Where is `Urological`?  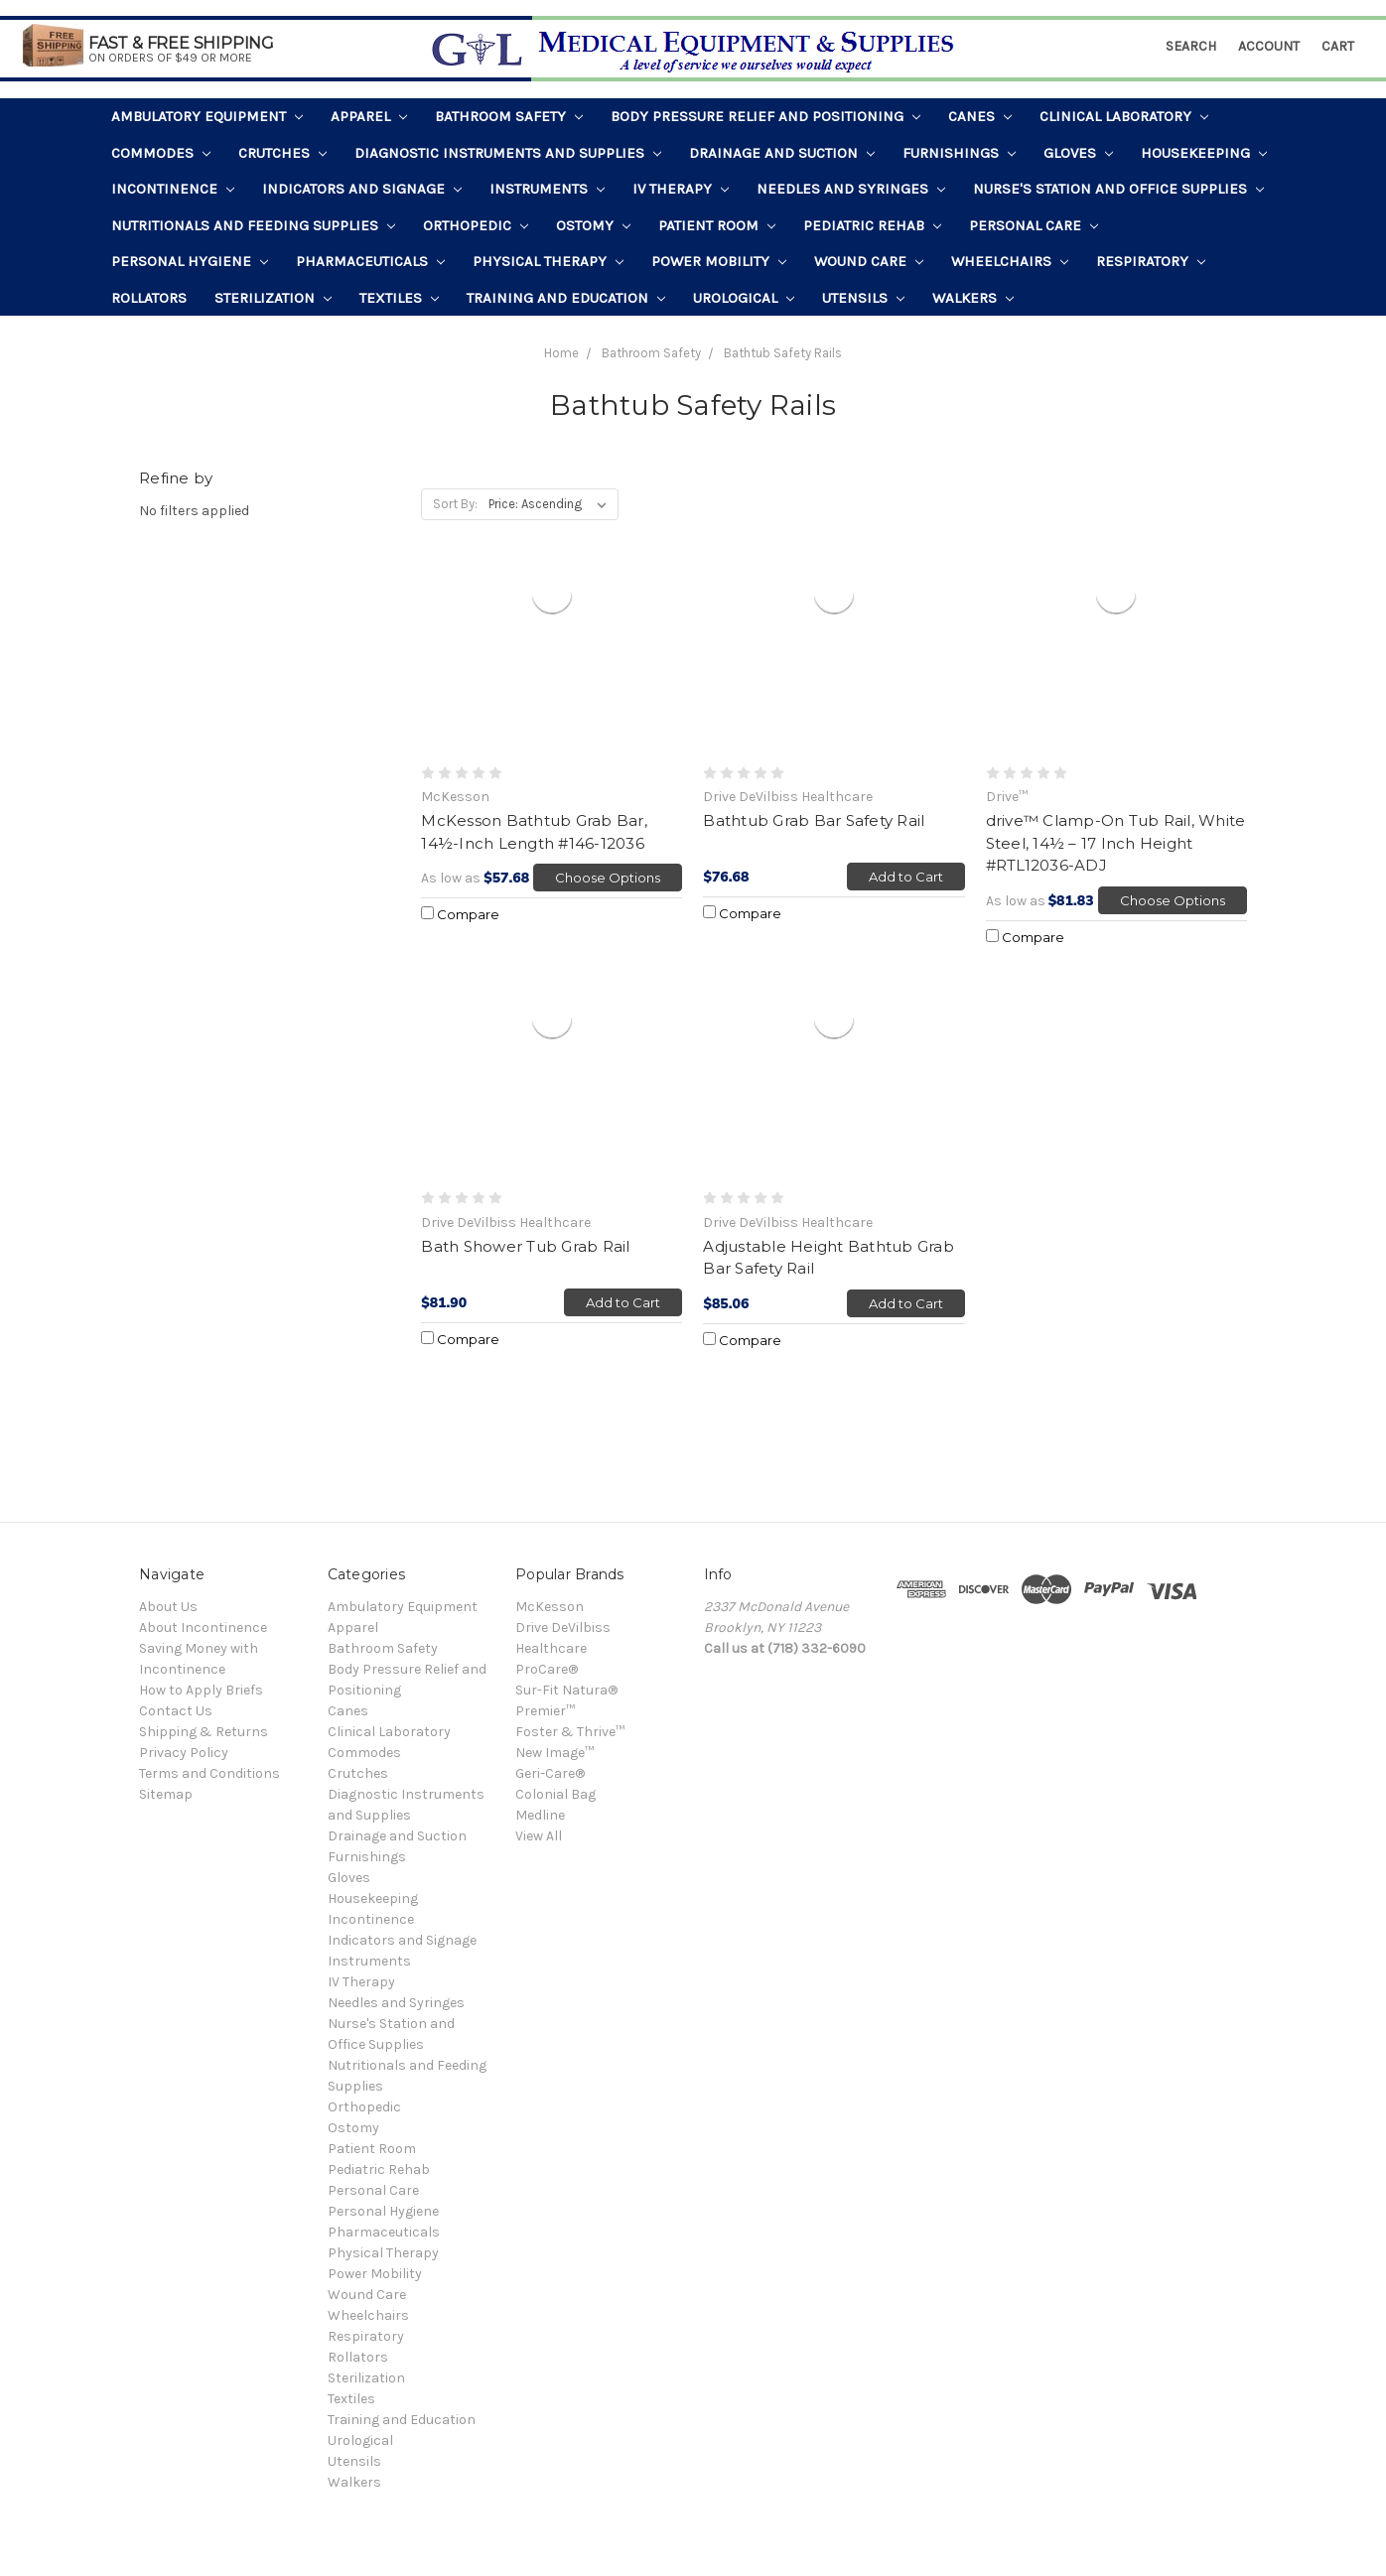
Urological is located at coordinates (743, 298).